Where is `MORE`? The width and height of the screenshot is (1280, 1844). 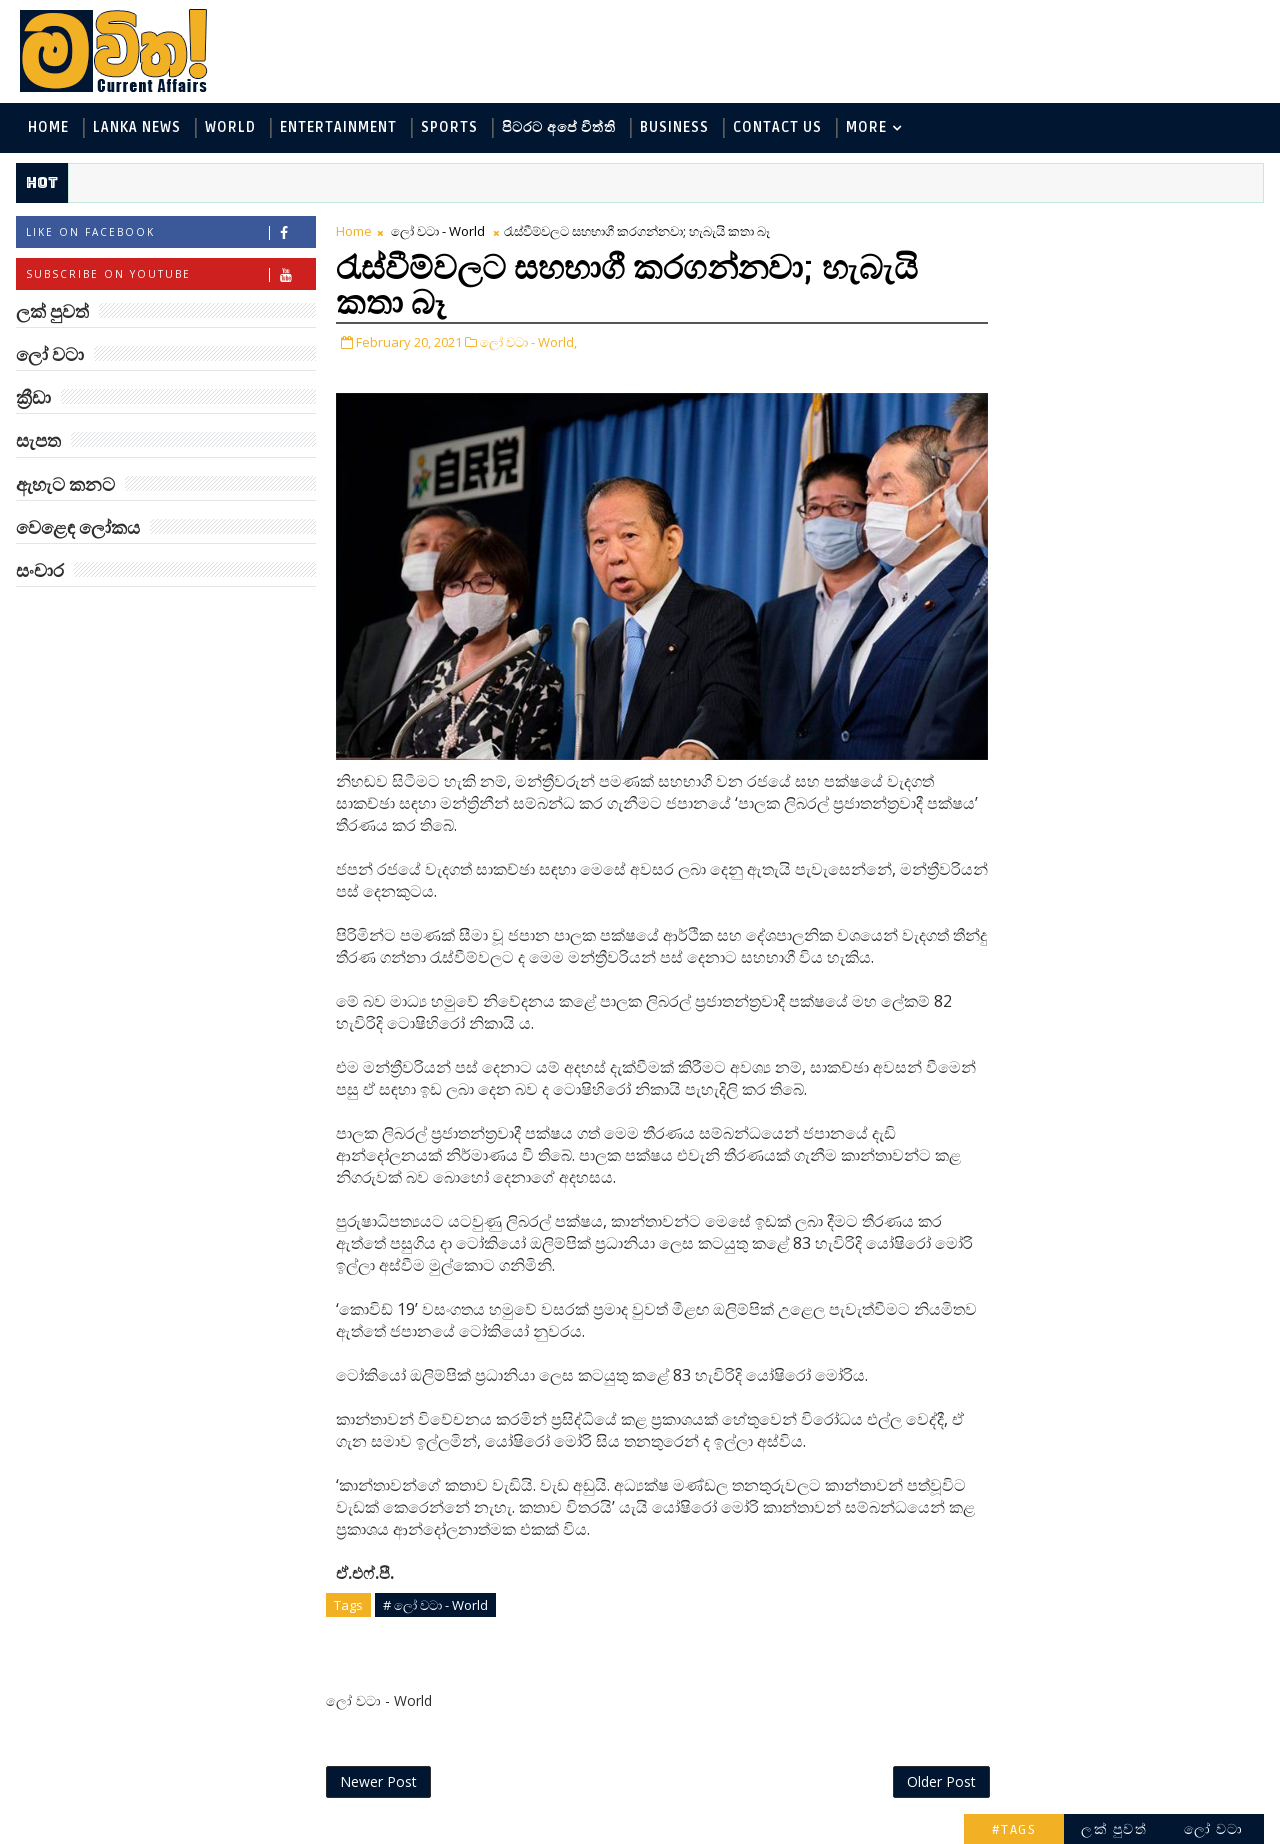 MORE is located at coordinates (865, 128).